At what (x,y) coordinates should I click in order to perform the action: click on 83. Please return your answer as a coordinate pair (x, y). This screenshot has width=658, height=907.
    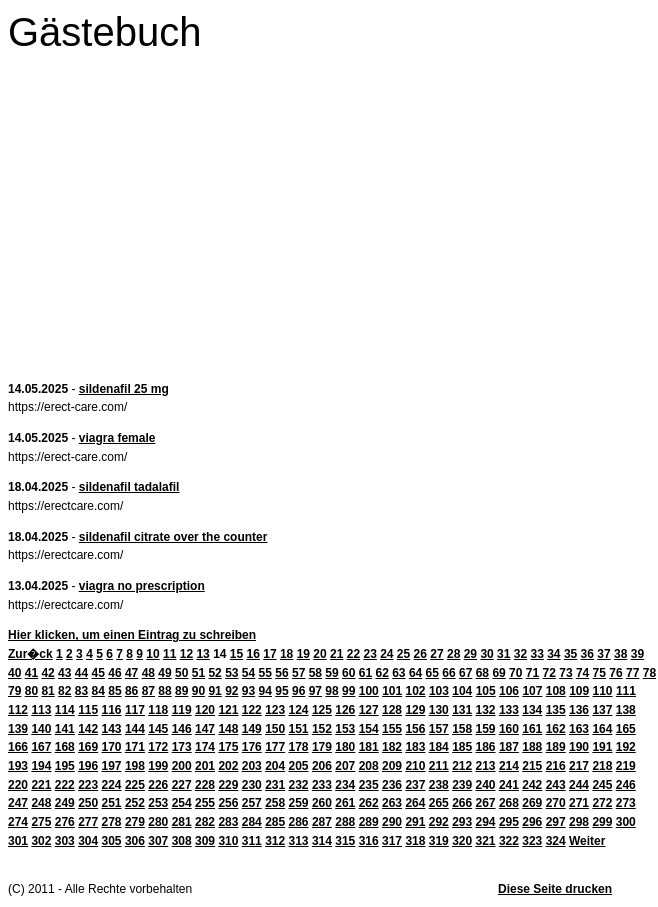
    Looking at the image, I should click on (81, 691).